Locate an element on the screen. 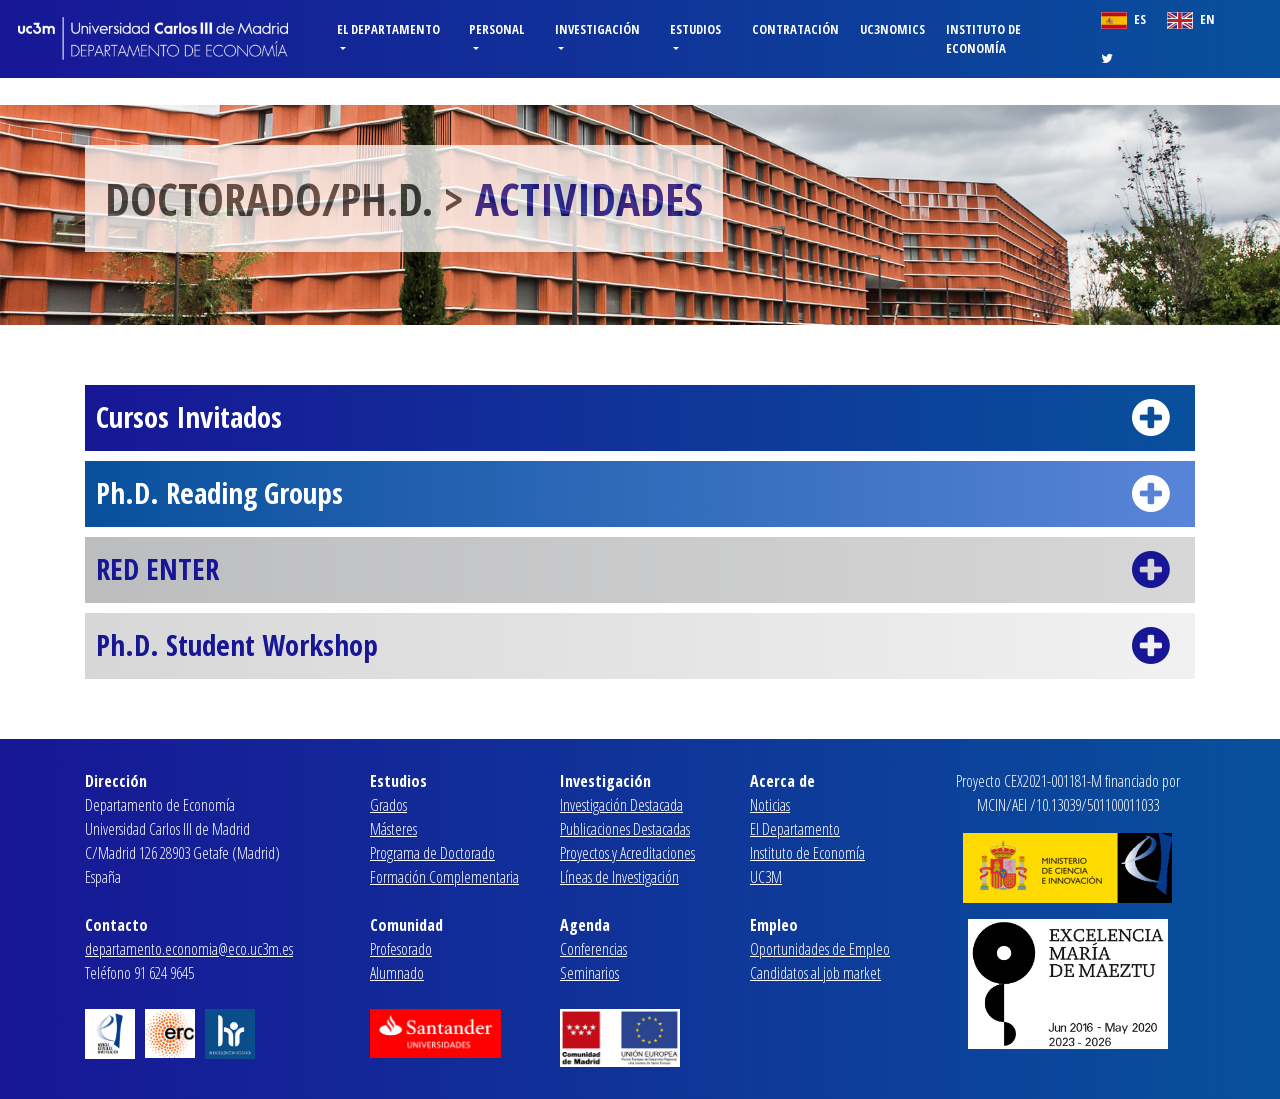 The image size is (1280, 1099). Instituto de Economía is located at coordinates (983, 38).